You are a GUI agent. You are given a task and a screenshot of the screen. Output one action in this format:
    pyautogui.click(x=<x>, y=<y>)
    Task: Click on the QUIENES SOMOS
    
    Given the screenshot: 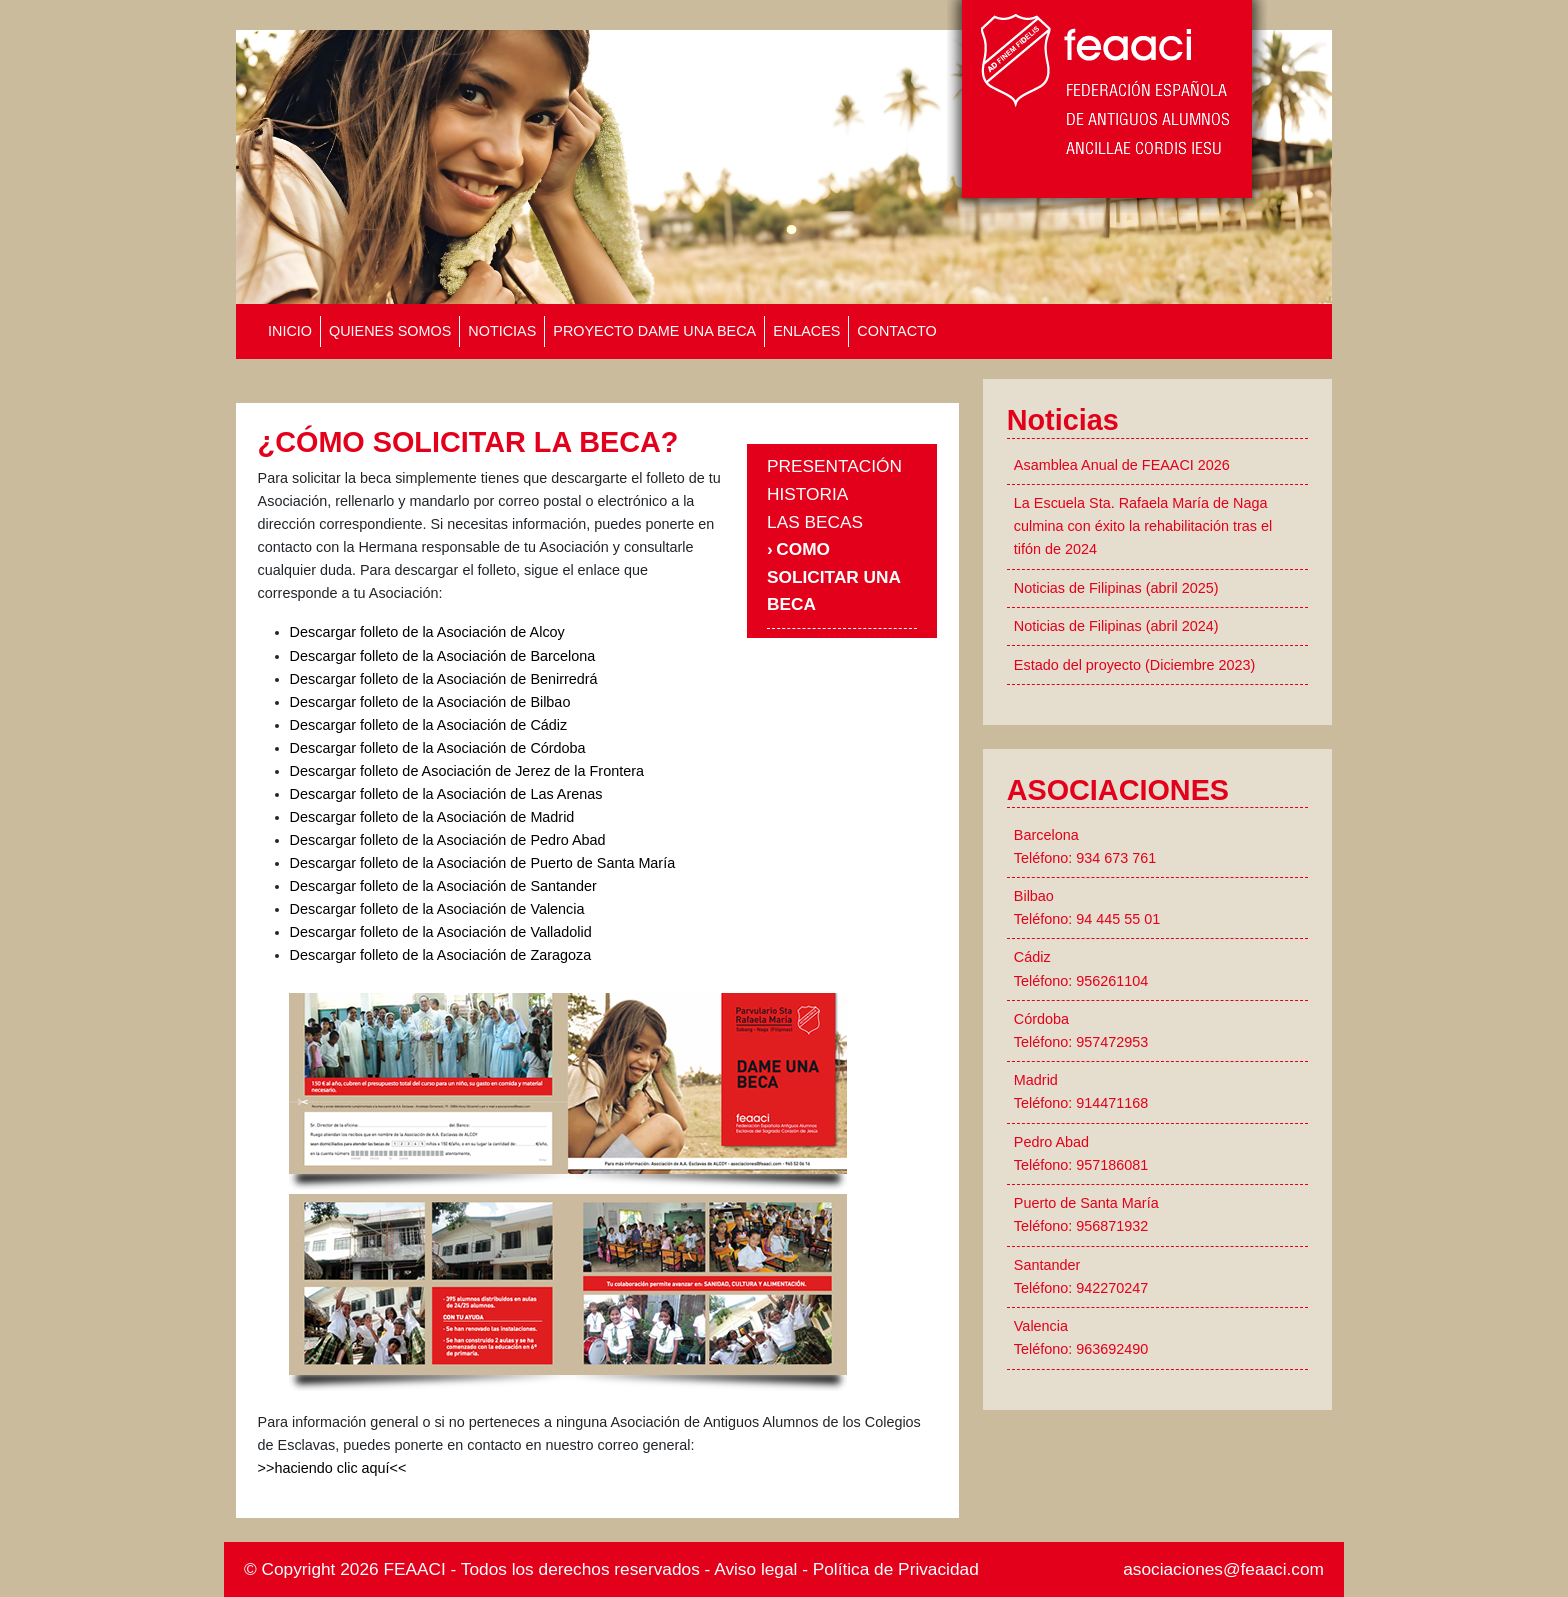 What is the action you would take?
    pyautogui.click(x=390, y=331)
    